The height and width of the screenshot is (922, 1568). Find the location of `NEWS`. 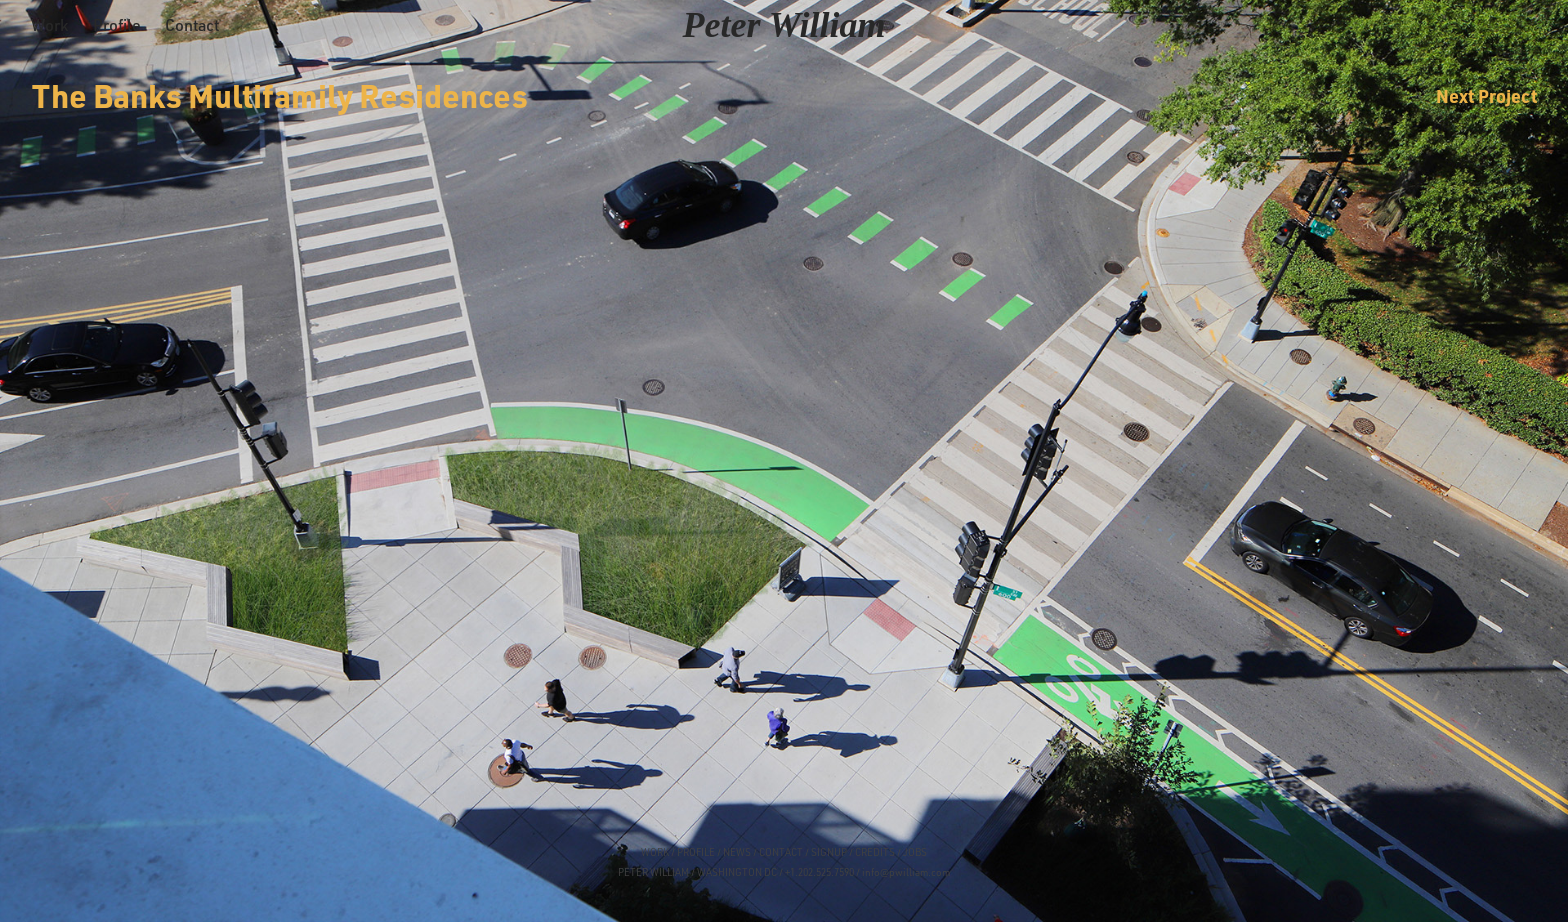

NEWS is located at coordinates (737, 852).